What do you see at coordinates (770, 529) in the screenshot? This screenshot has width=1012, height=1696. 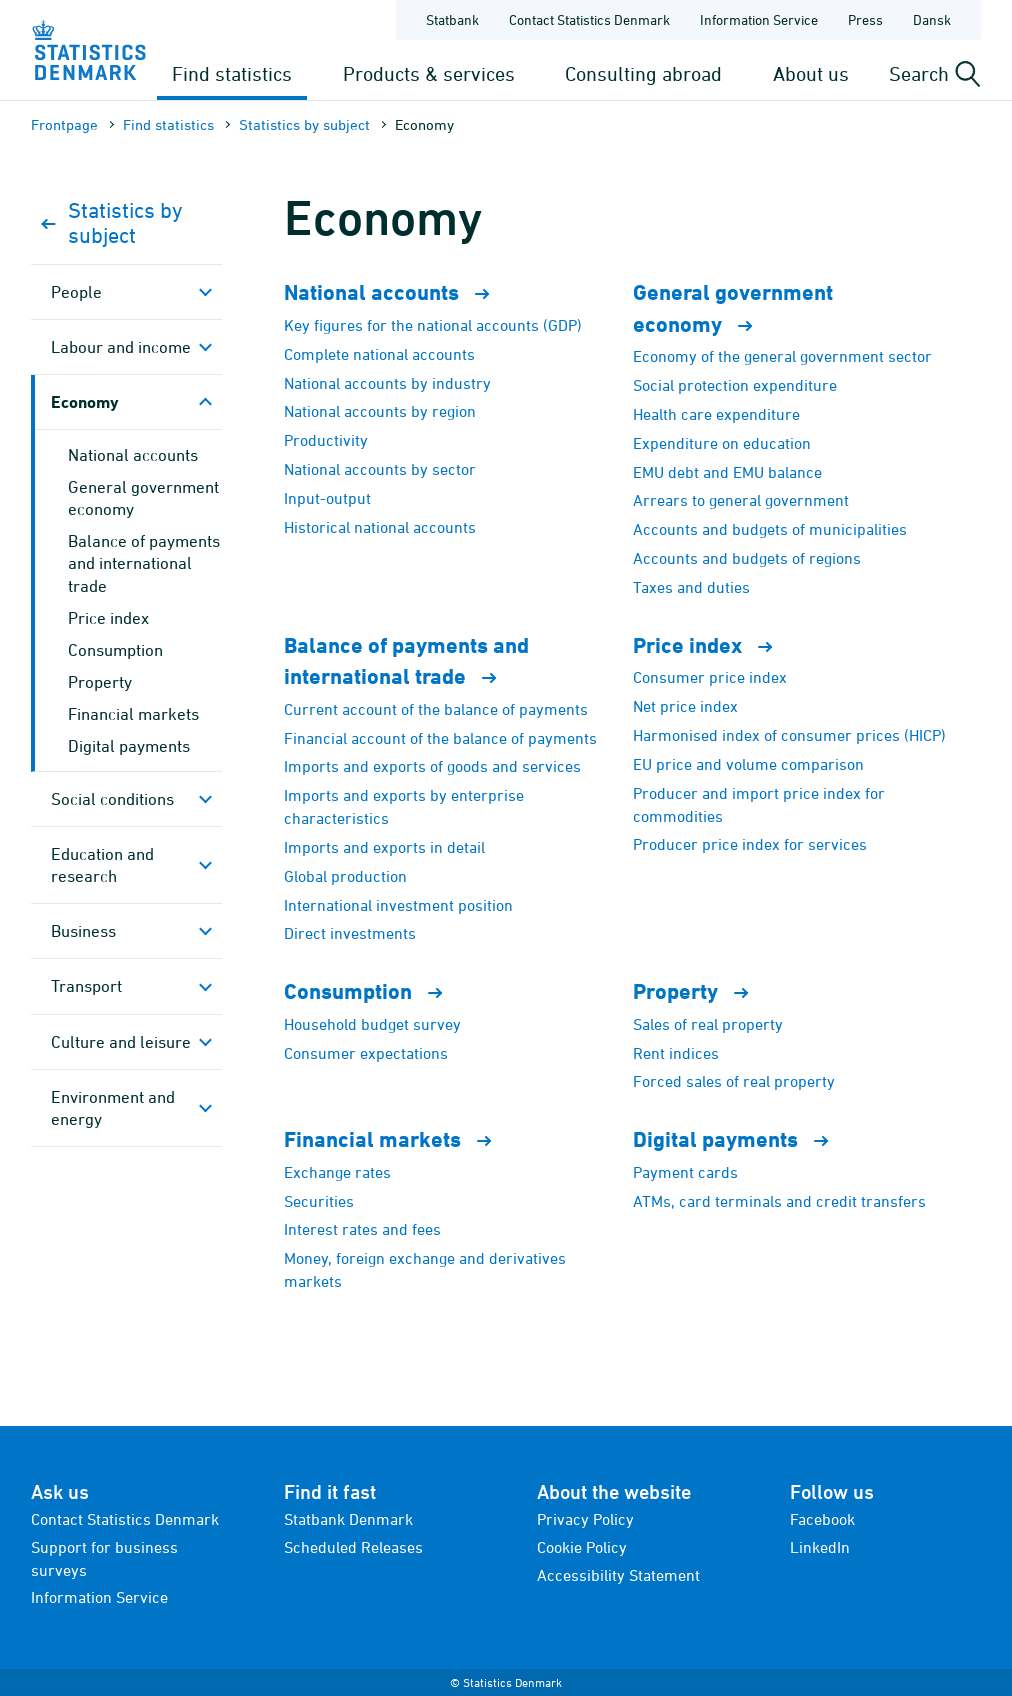 I see `Accounts and budgets of municipalities` at bounding box center [770, 529].